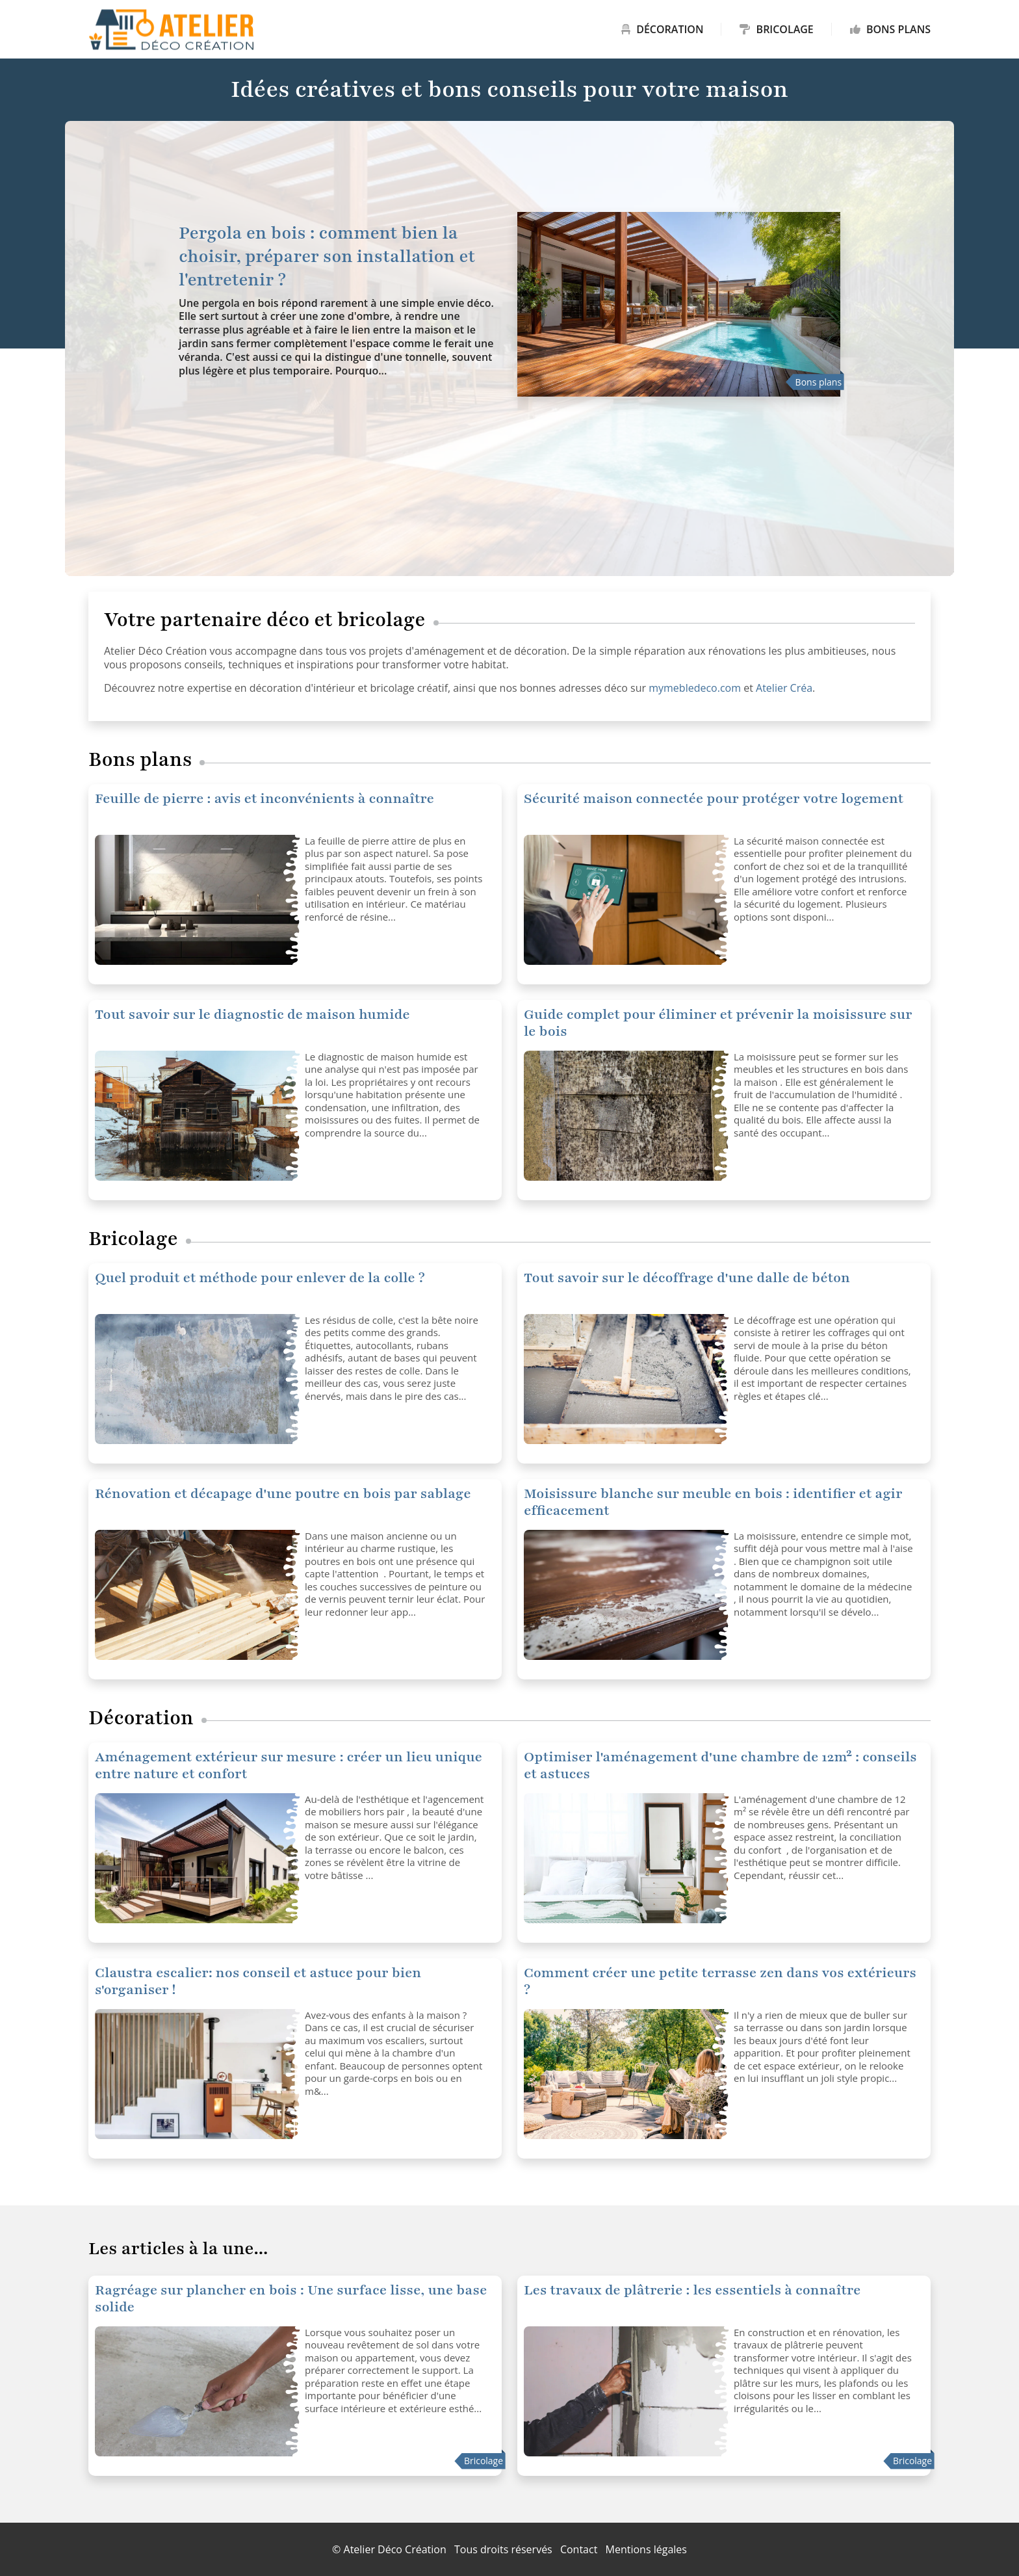  What do you see at coordinates (678, 304) in the screenshot?
I see `[Pergola en bois : comment bien la choisir, préparer son installation et l'entretenir ?]` at bounding box center [678, 304].